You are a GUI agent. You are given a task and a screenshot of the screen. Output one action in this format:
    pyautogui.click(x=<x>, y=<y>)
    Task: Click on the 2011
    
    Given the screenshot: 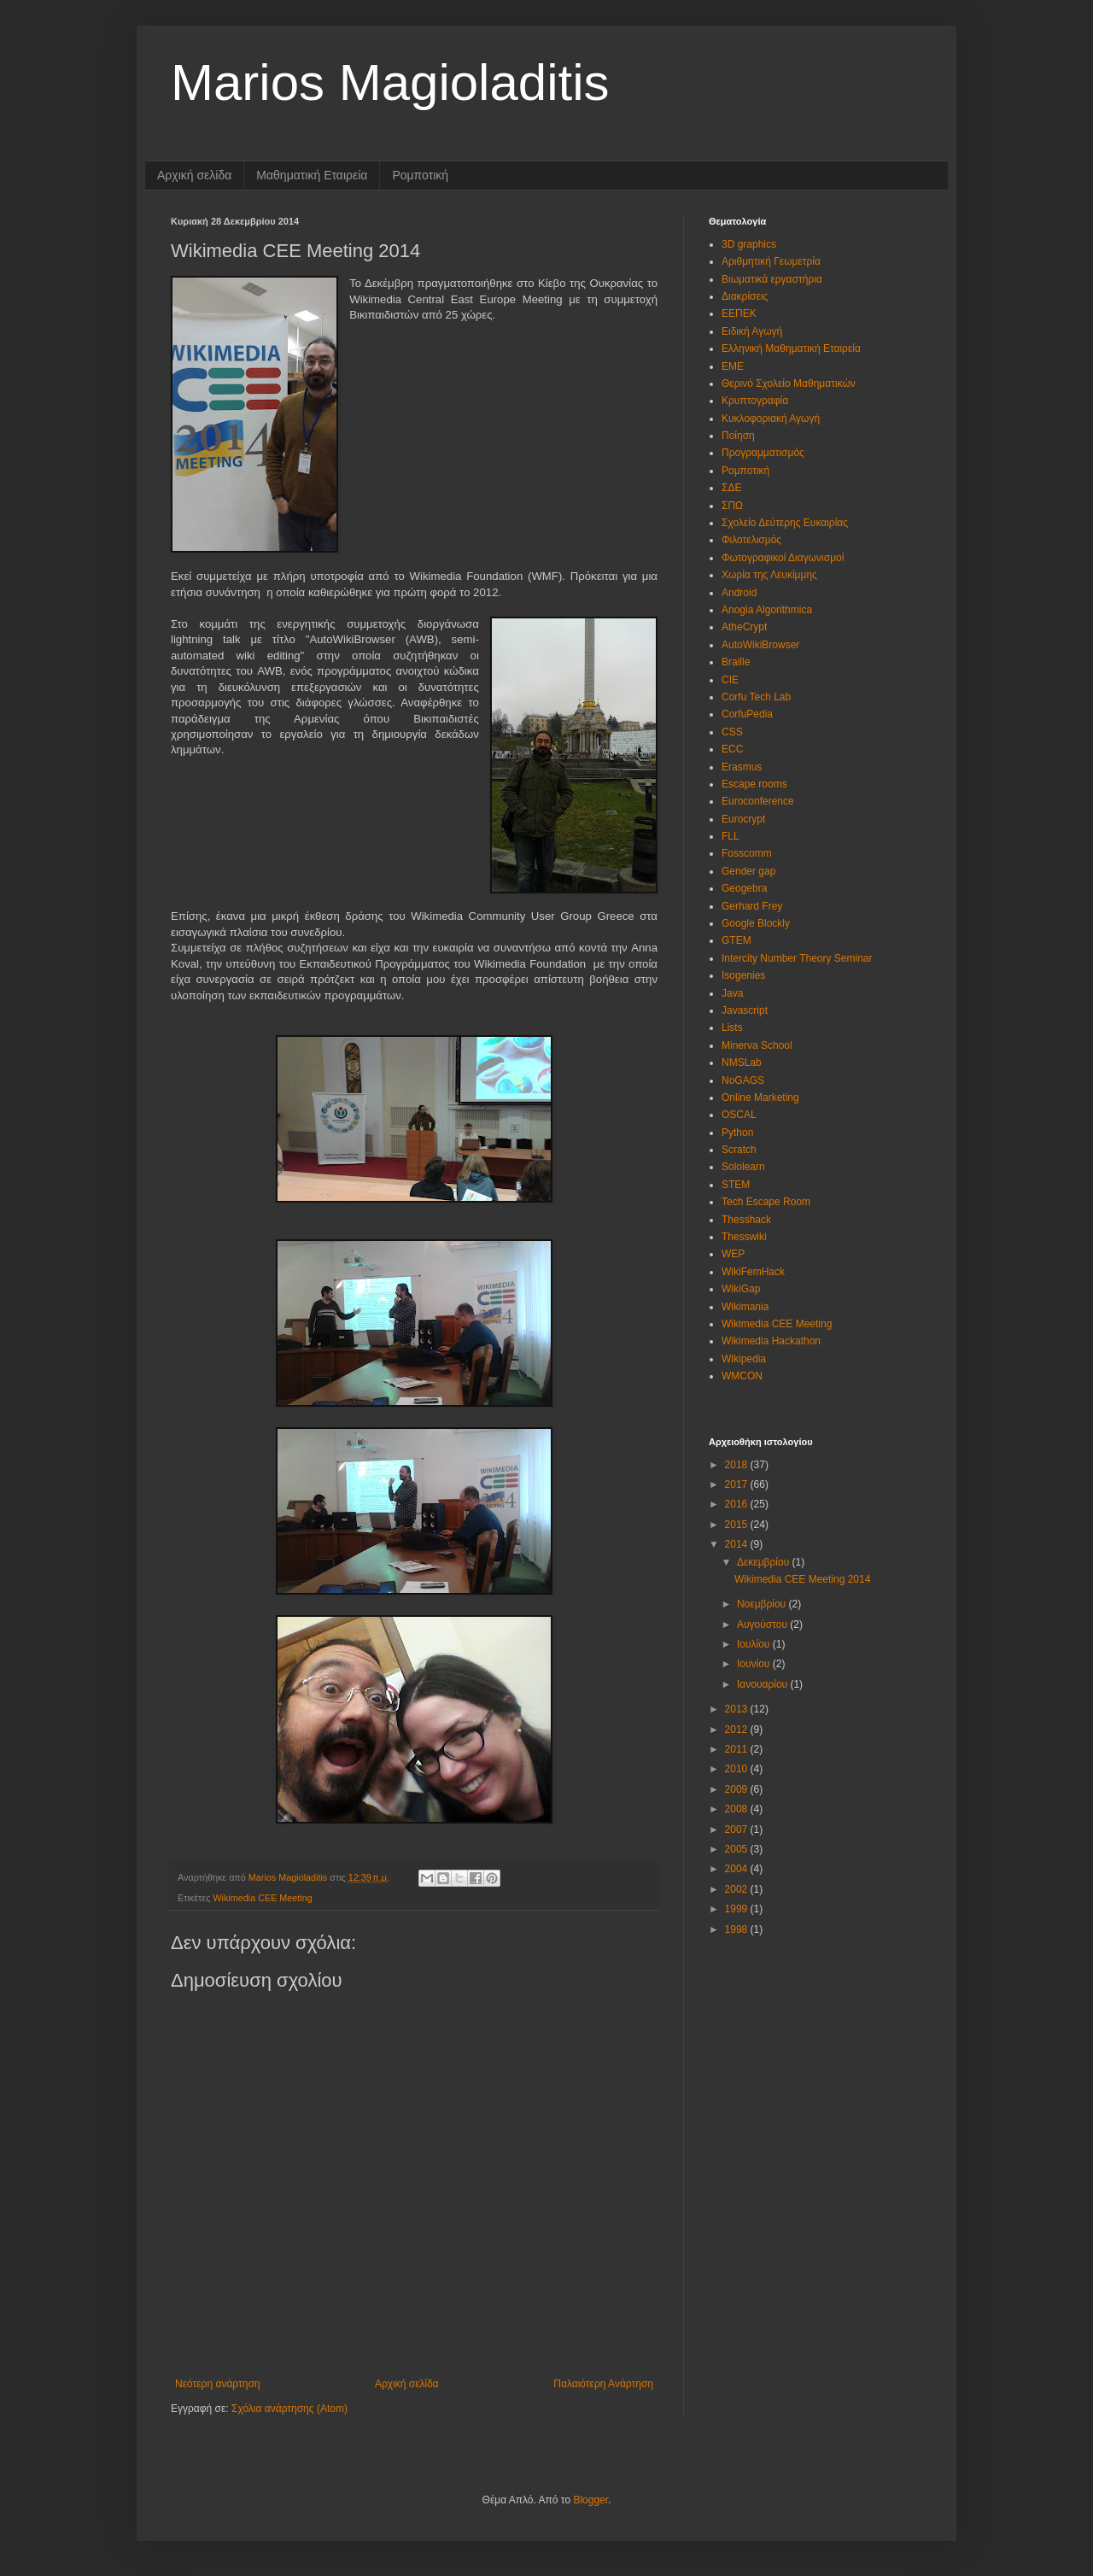 What is the action you would take?
    pyautogui.click(x=738, y=1749)
    